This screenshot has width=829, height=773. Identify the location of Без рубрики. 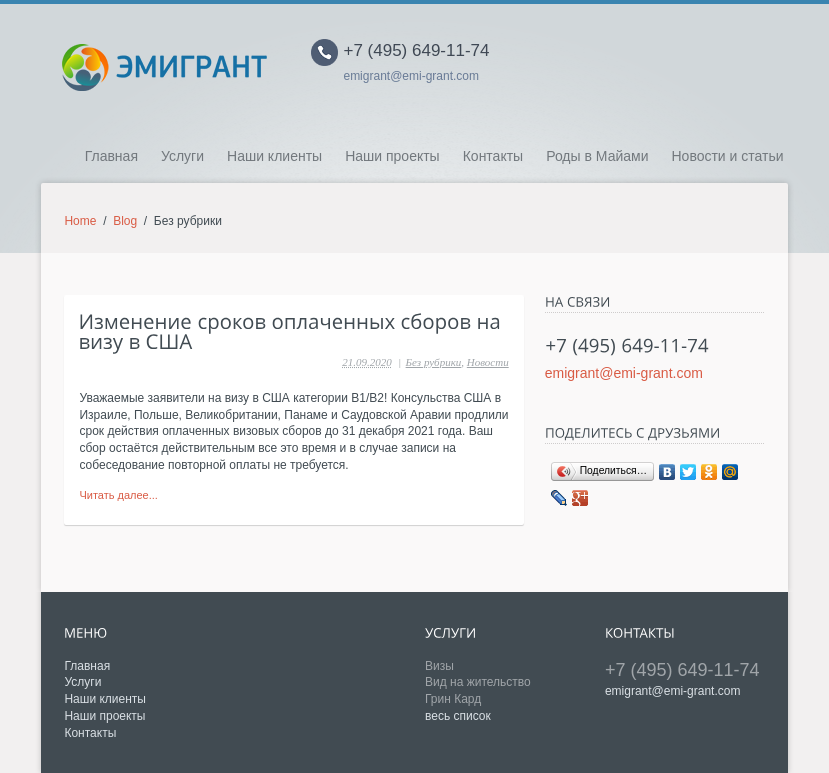
(434, 362).